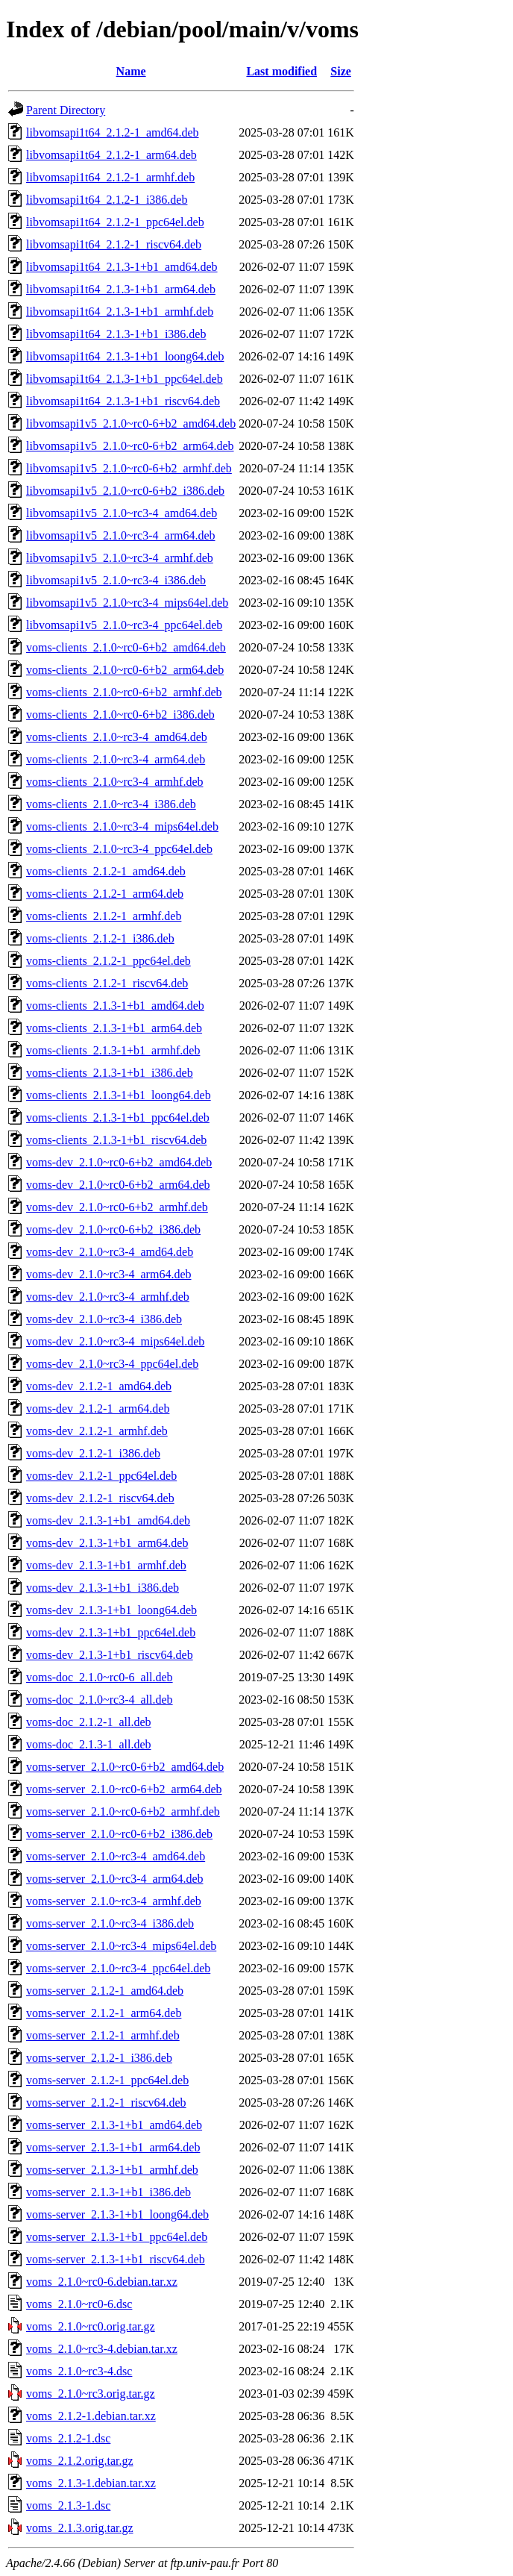 This screenshot has height=2576, width=513. What do you see at coordinates (119, 848) in the screenshot?
I see `voms-clients_2.1.0~rc3-4_ppc64el.deb` at bounding box center [119, 848].